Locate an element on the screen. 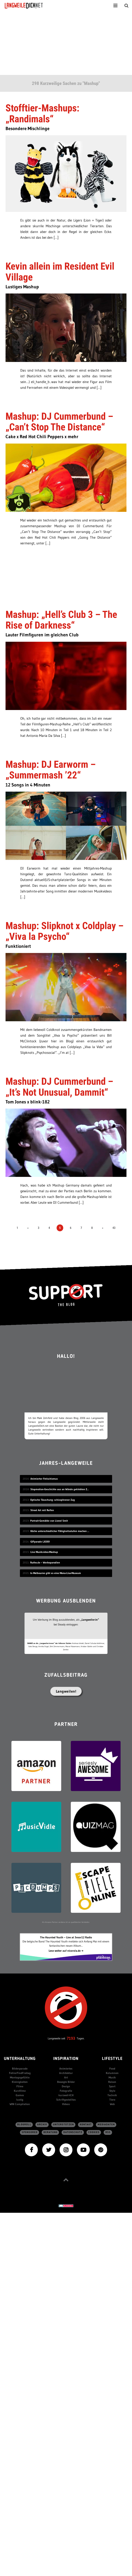  Unterstützen is located at coordinates (63, 2124).